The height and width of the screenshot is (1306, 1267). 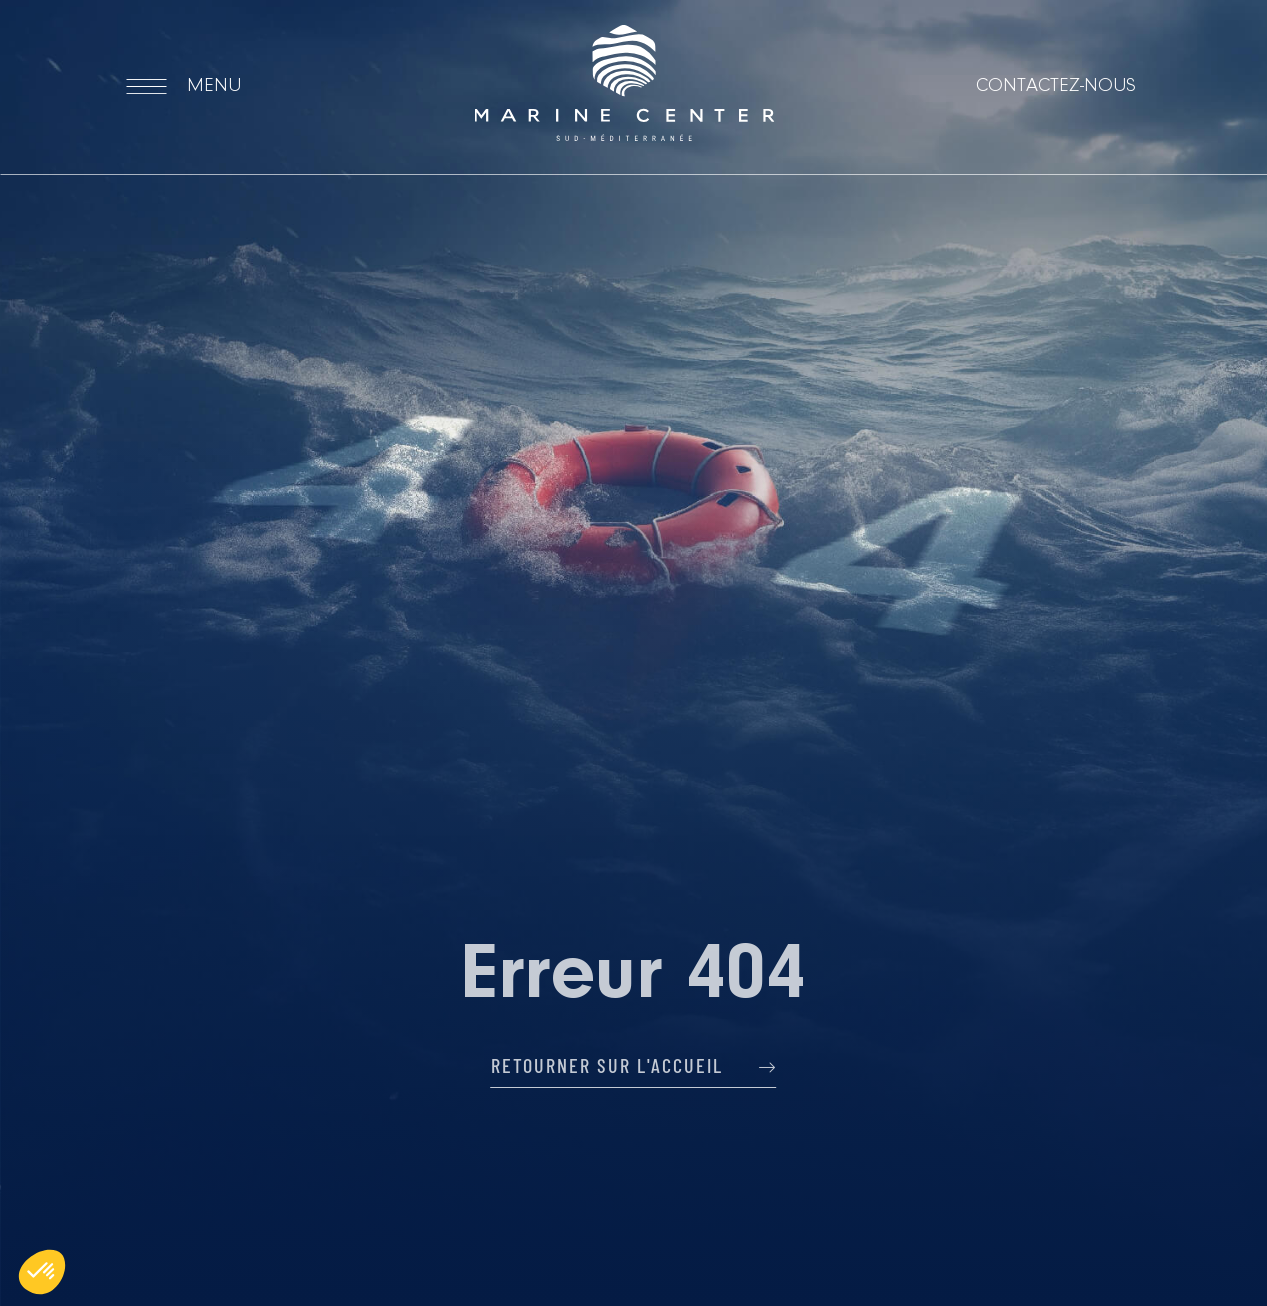 I want to click on Contactez-nous, so click(x=1056, y=86).